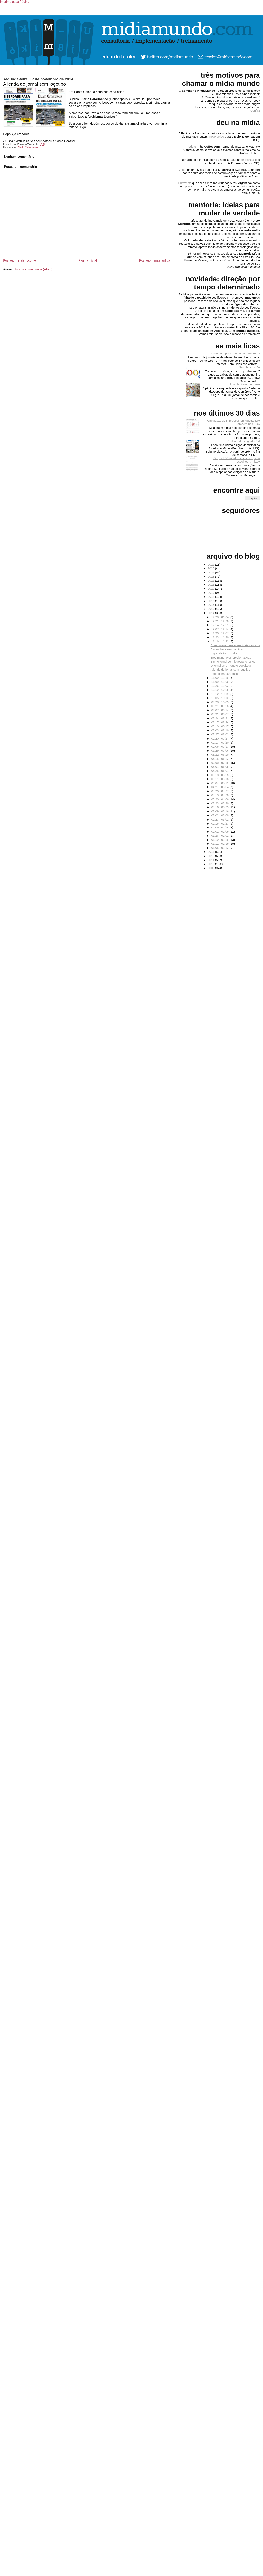 Image resolution: width=263 pixels, height=2576 pixels. Describe the element at coordinates (220, 742) in the screenshot. I see `07/13 - 07/20` at that location.